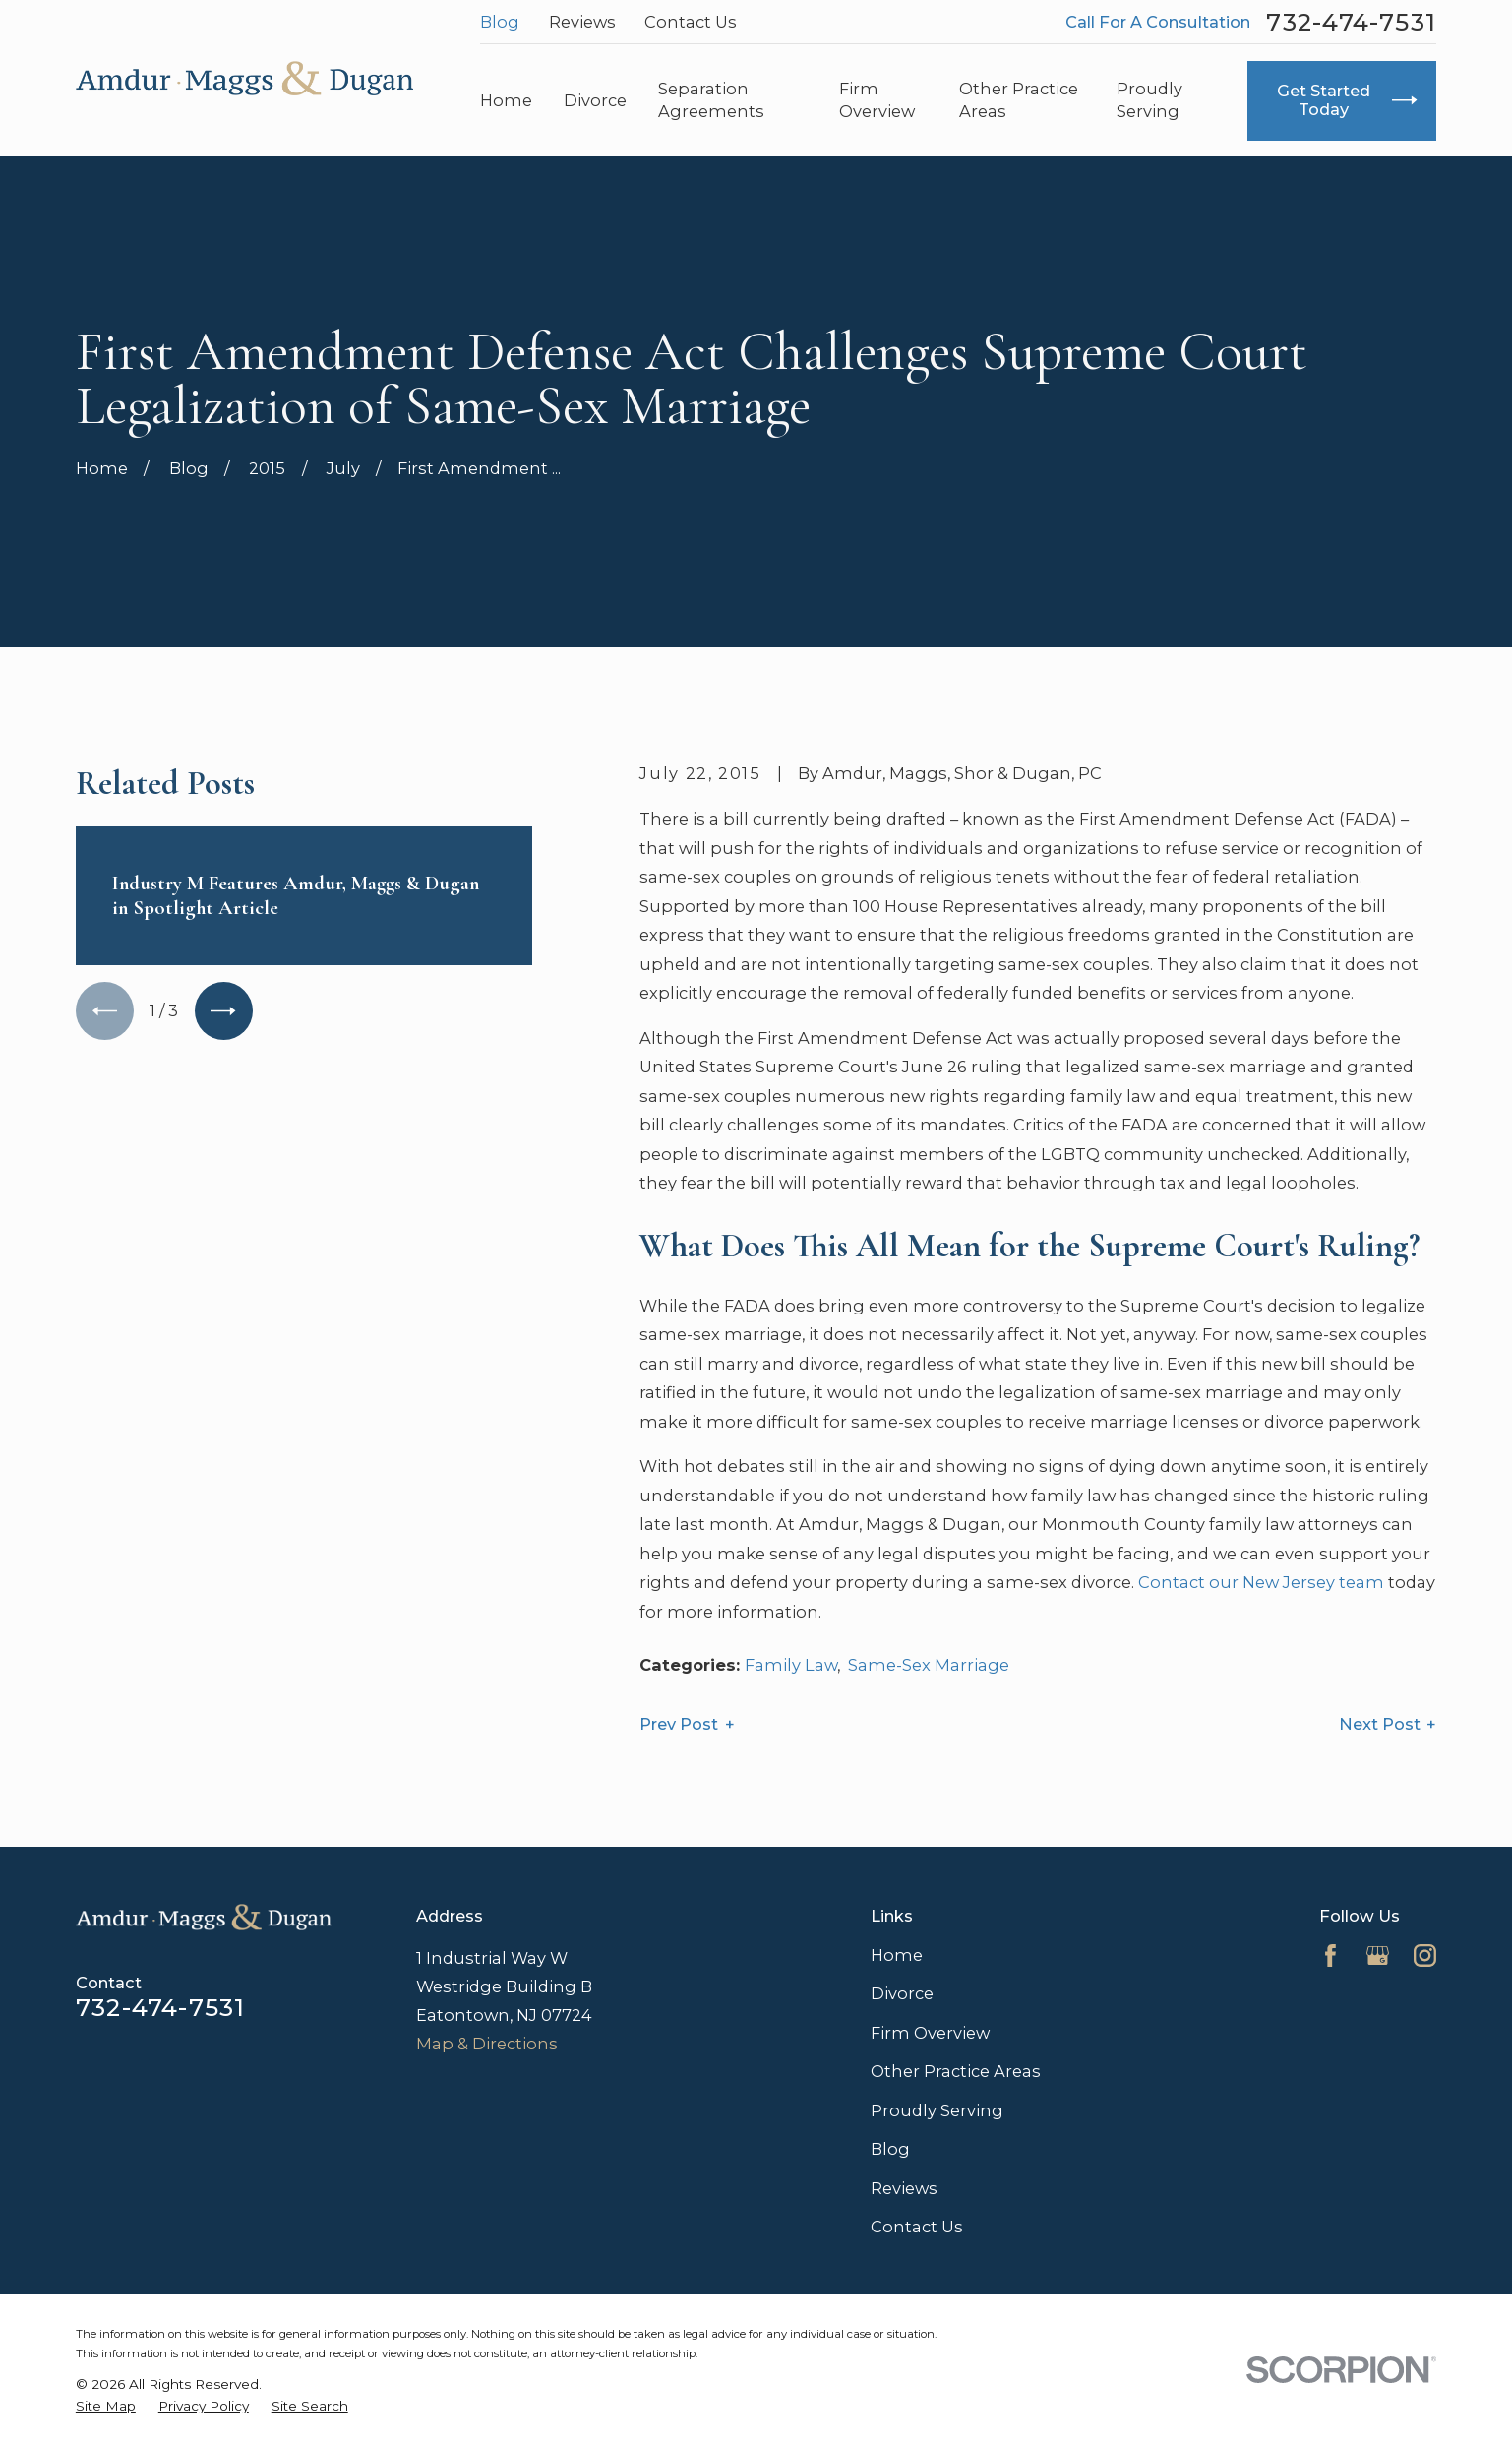  I want to click on Same-Sex Marriage, so click(928, 1665).